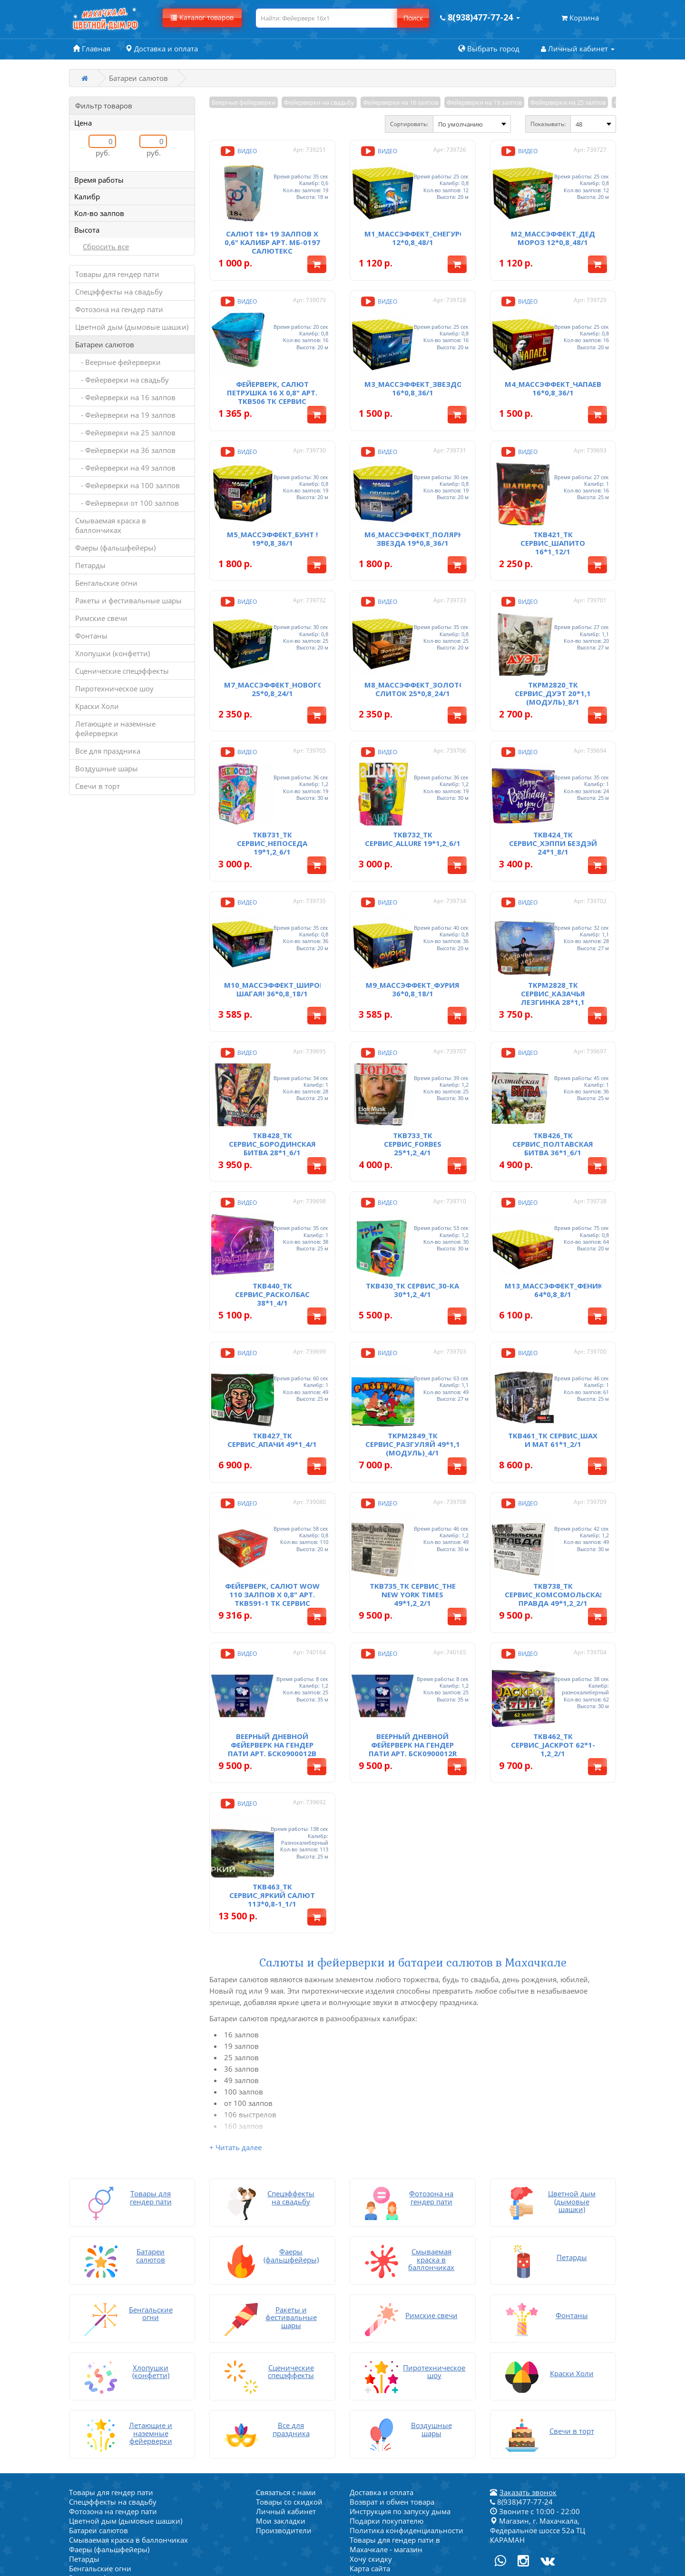 This screenshot has height=2576, width=685. I want to click on - Фейерверки на свадьбу, so click(122, 379).